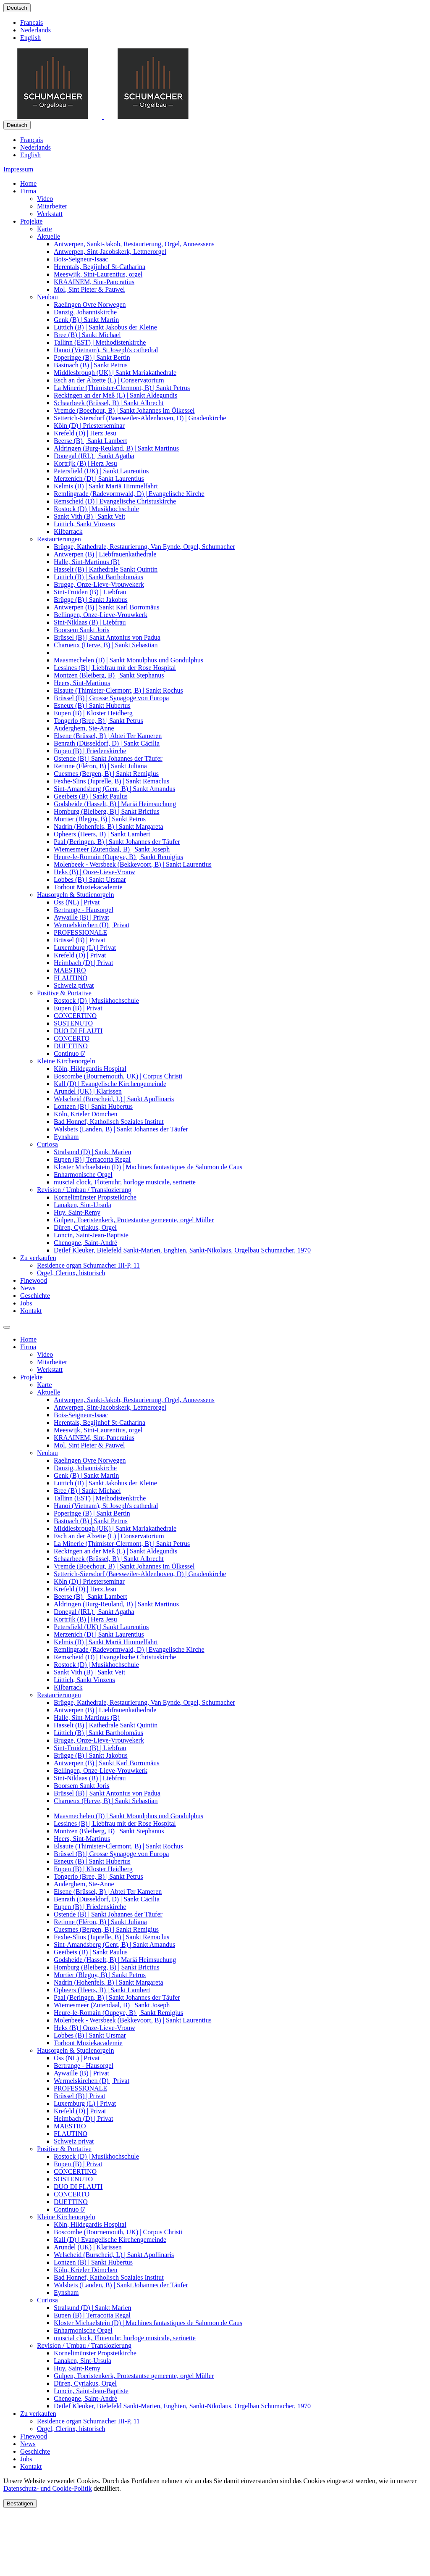 This screenshot has width=430, height=2576. I want to click on Sint-Amandsberg (Gent, B) | Sankt Amandus, so click(114, 788).